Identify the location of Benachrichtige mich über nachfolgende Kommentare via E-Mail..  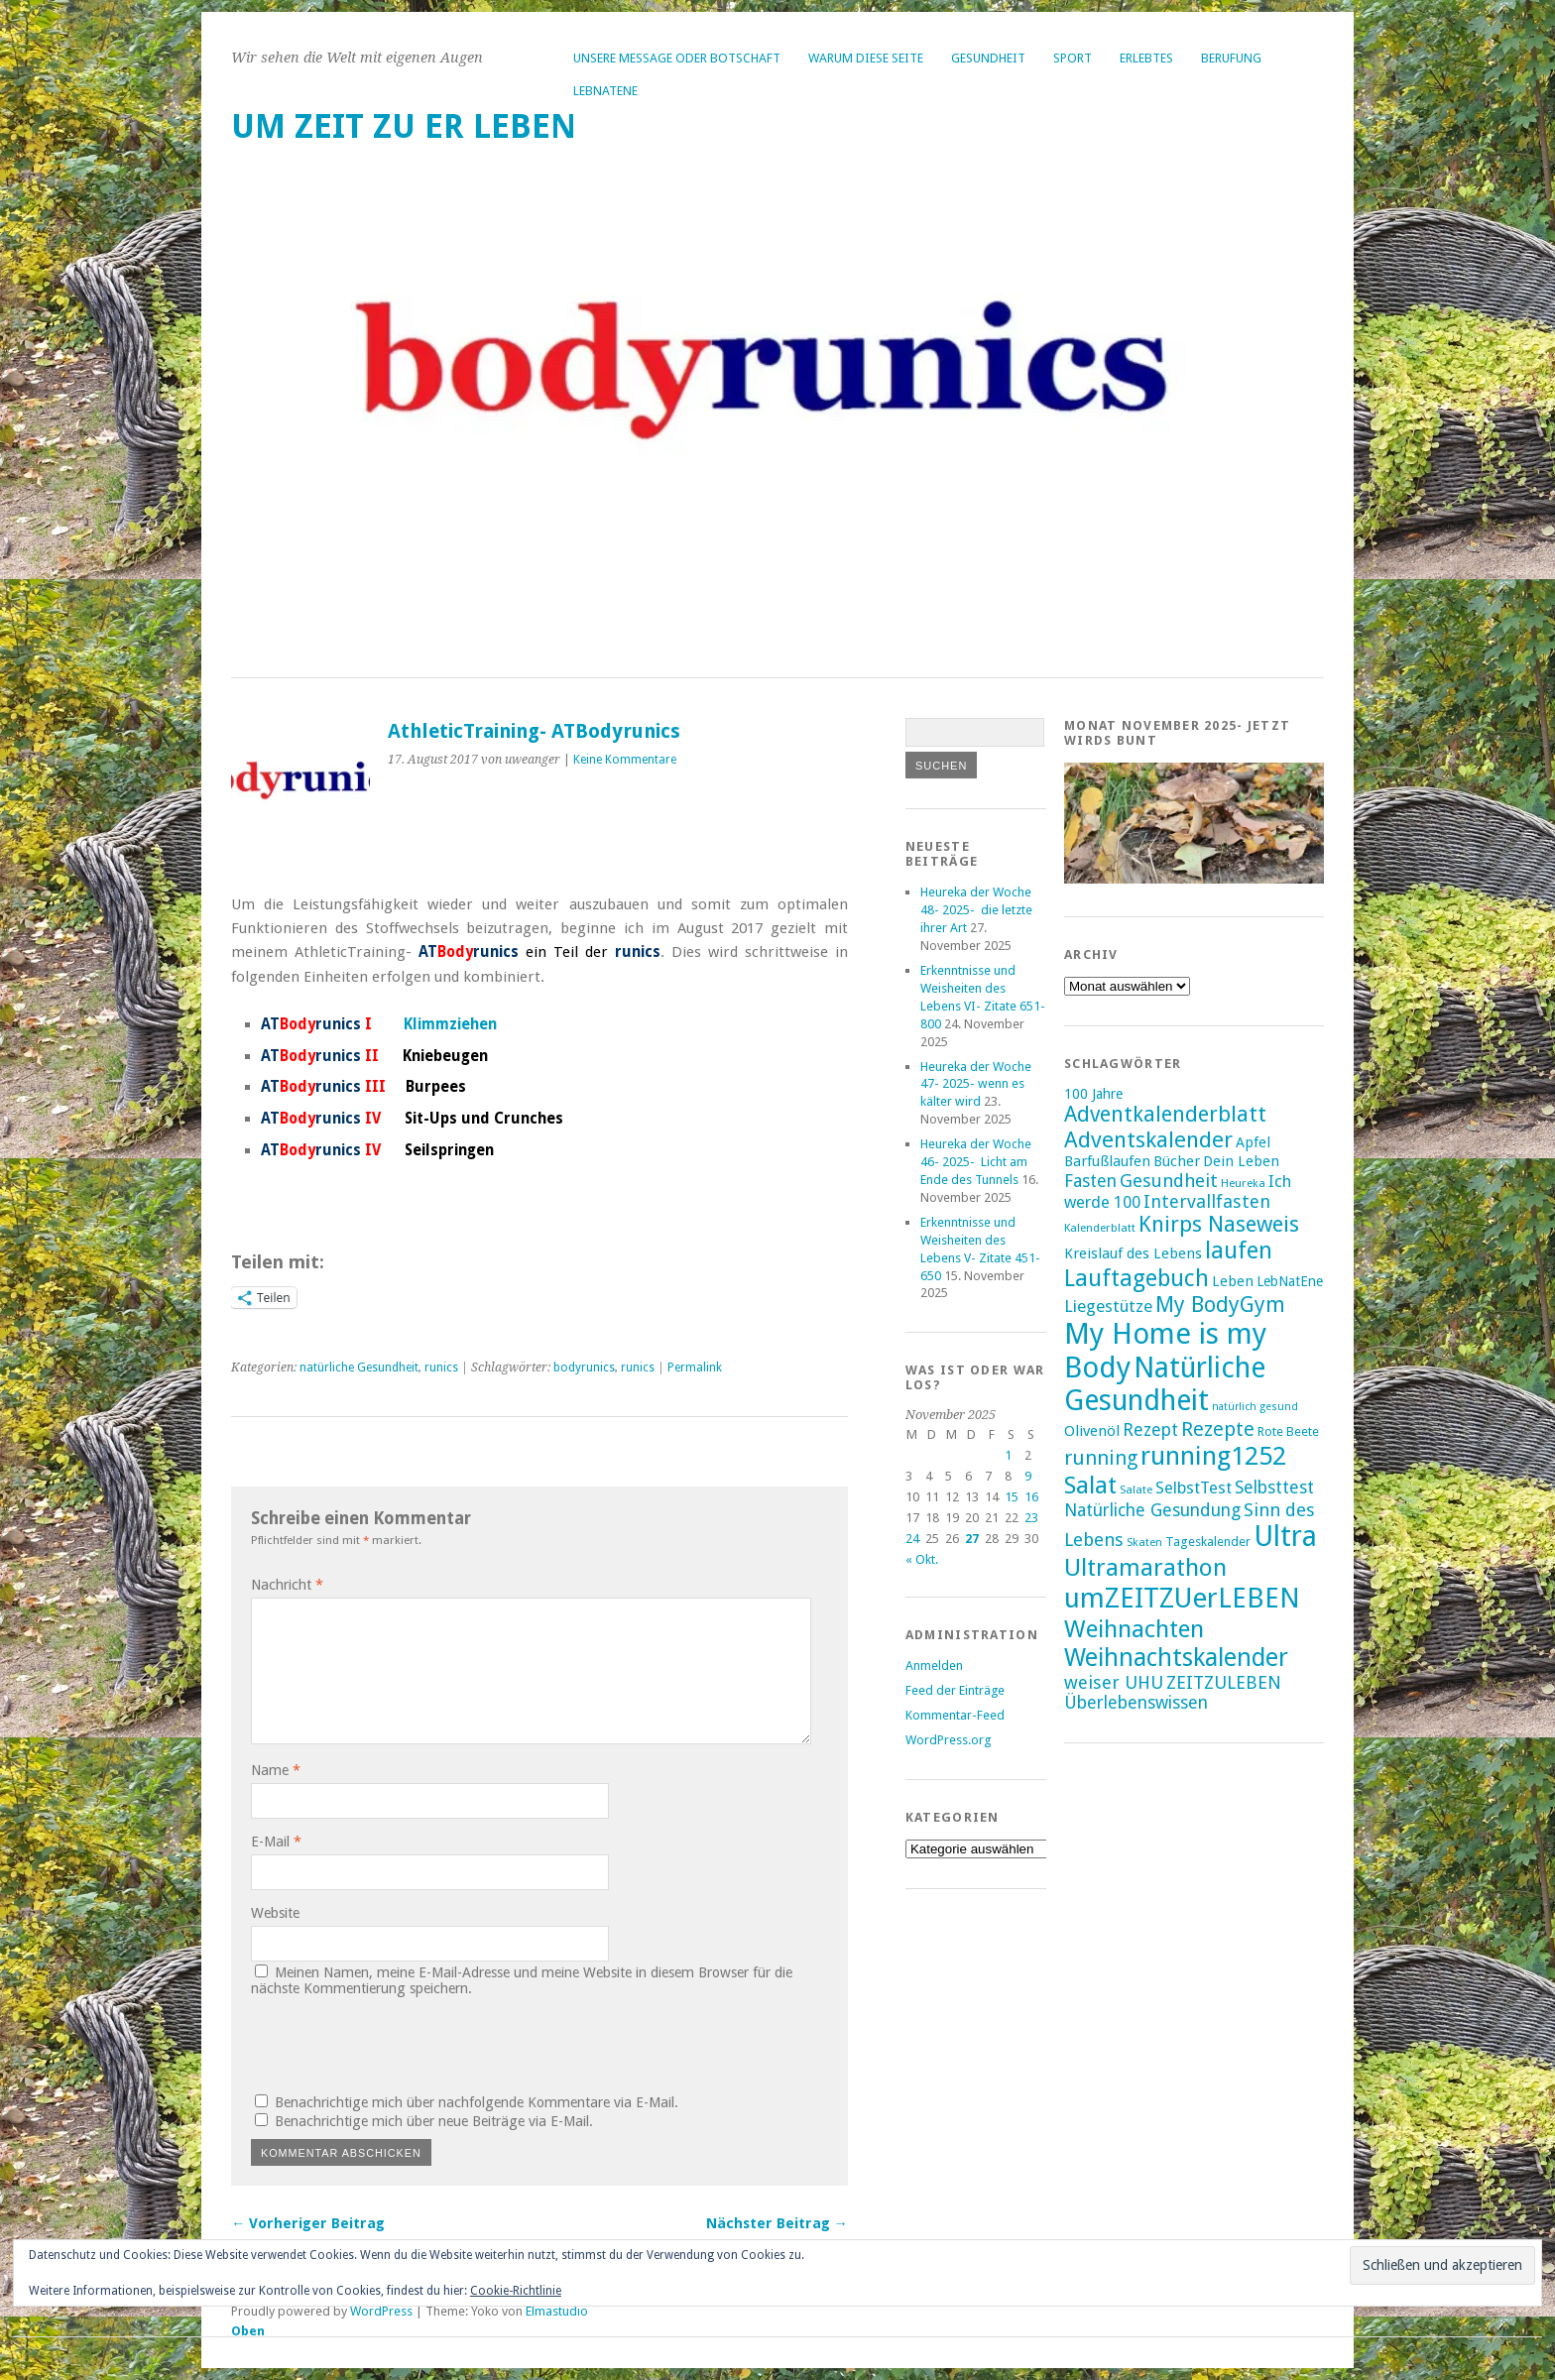
(476, 2102).